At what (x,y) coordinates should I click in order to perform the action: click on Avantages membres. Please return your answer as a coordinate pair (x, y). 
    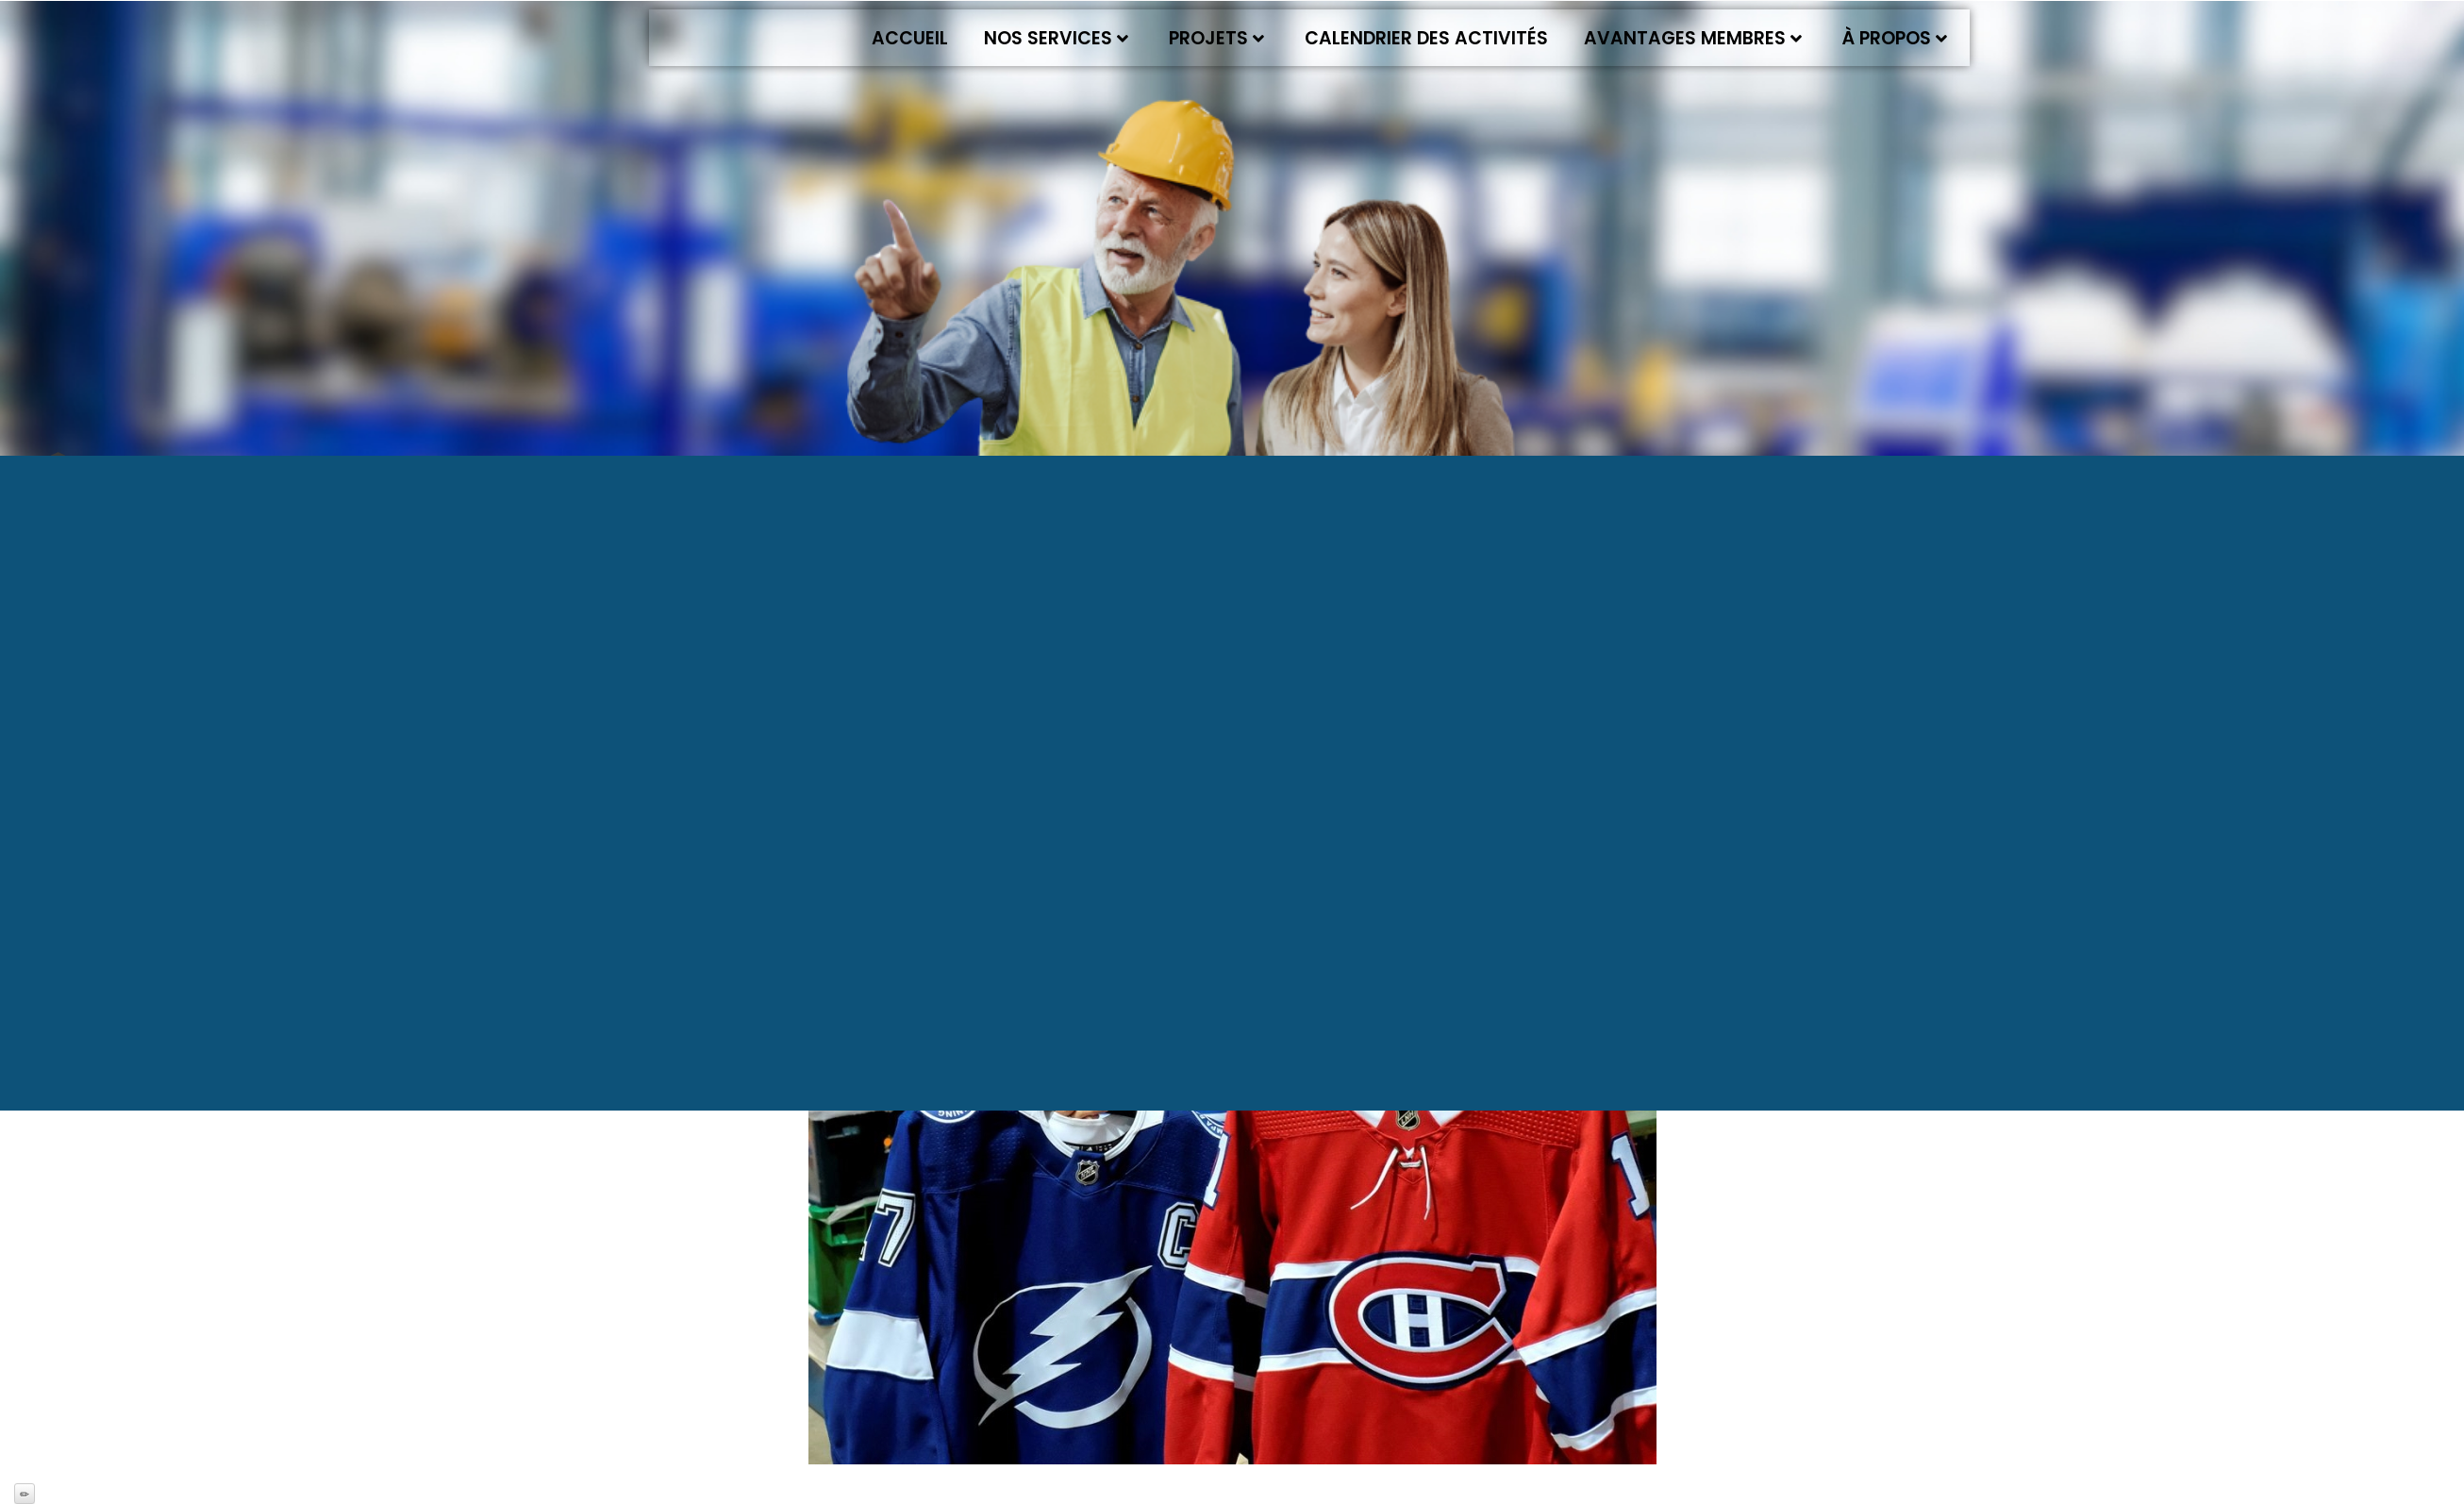
    Looking at the image, I should click on (1693, 38).